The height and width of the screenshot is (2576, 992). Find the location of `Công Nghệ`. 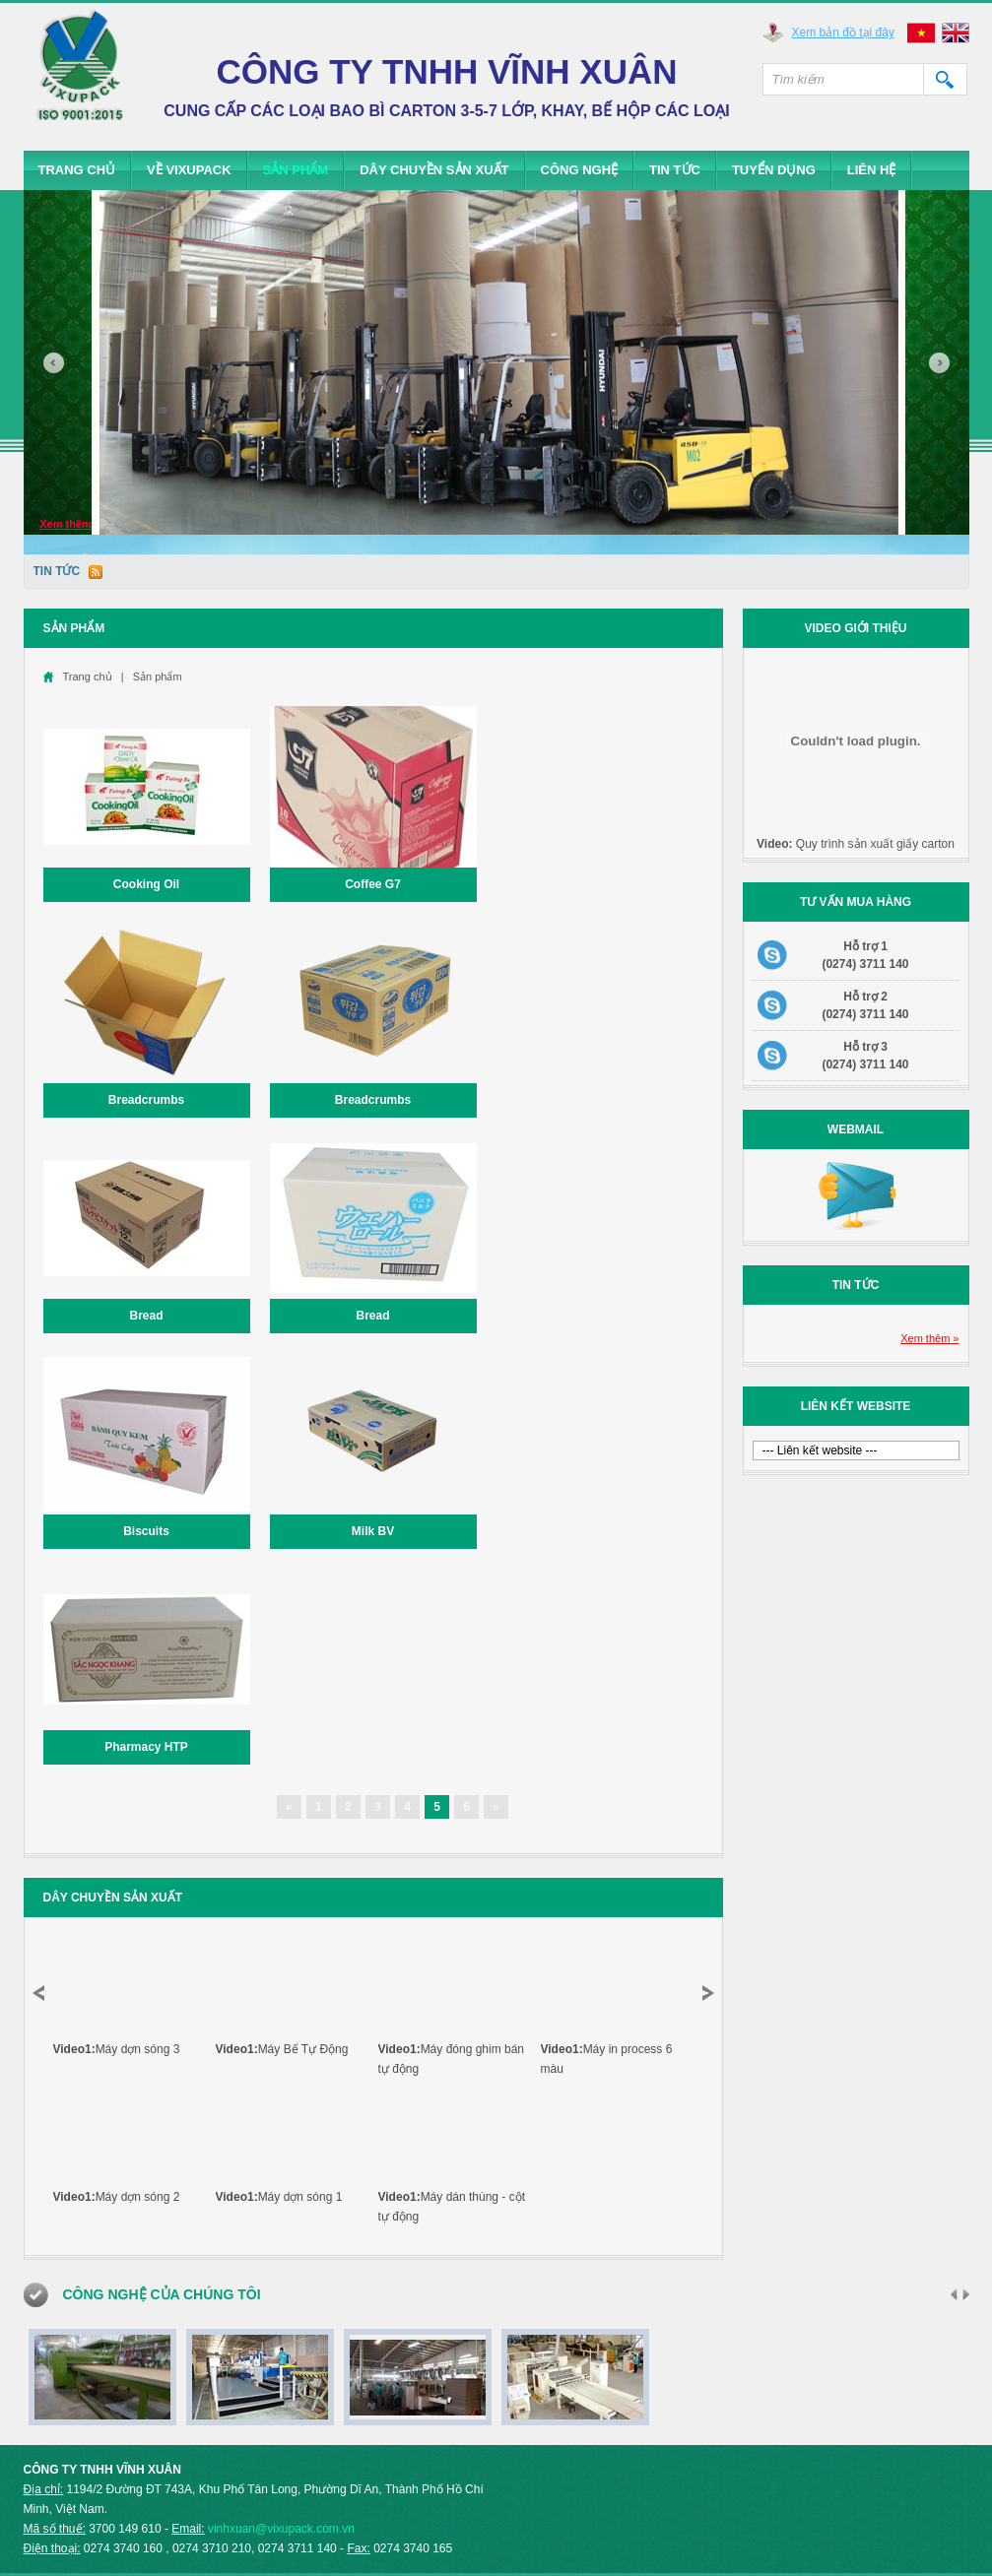

Công Nghệ is located at coordinates (580, 169).